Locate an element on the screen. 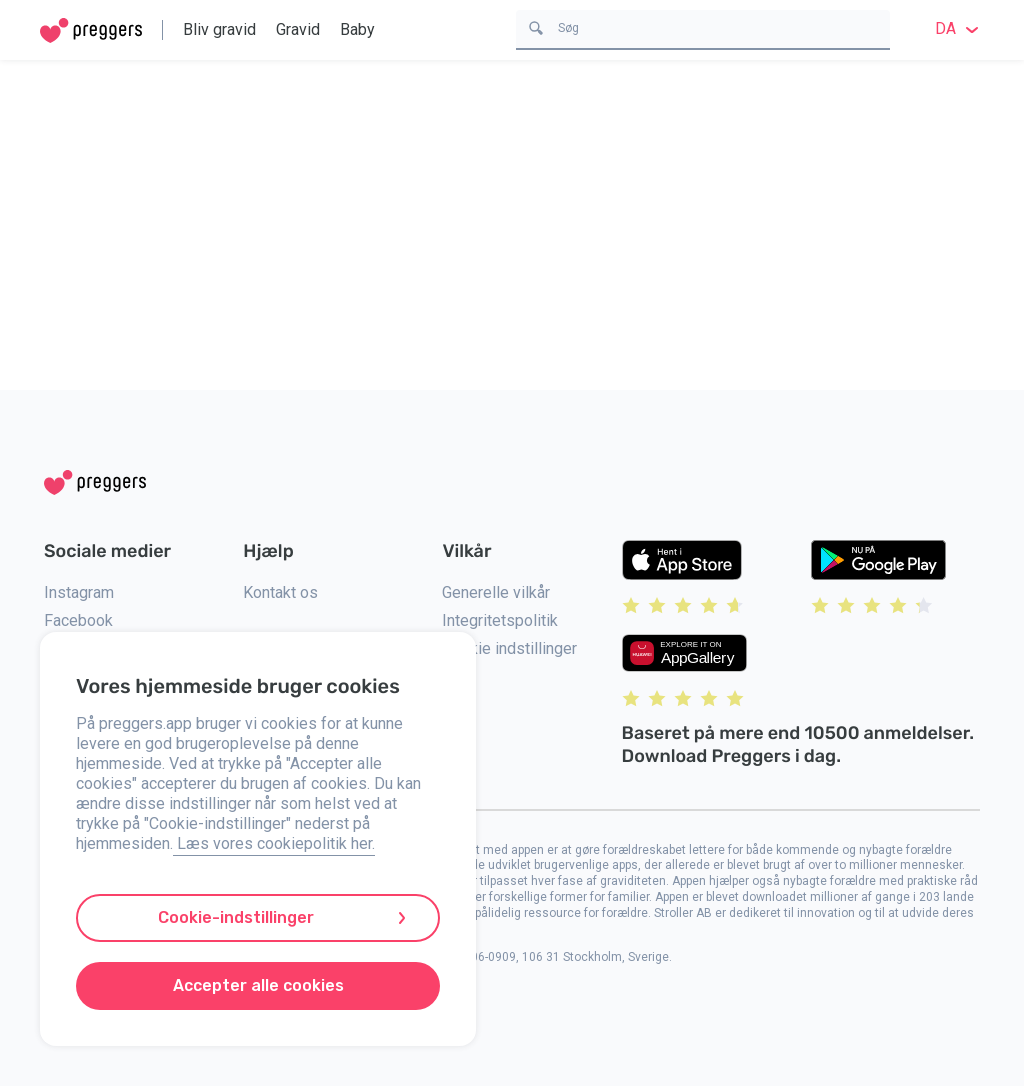 The image size is (1024, 1086). [Home] is located at coordinates (91, 30).